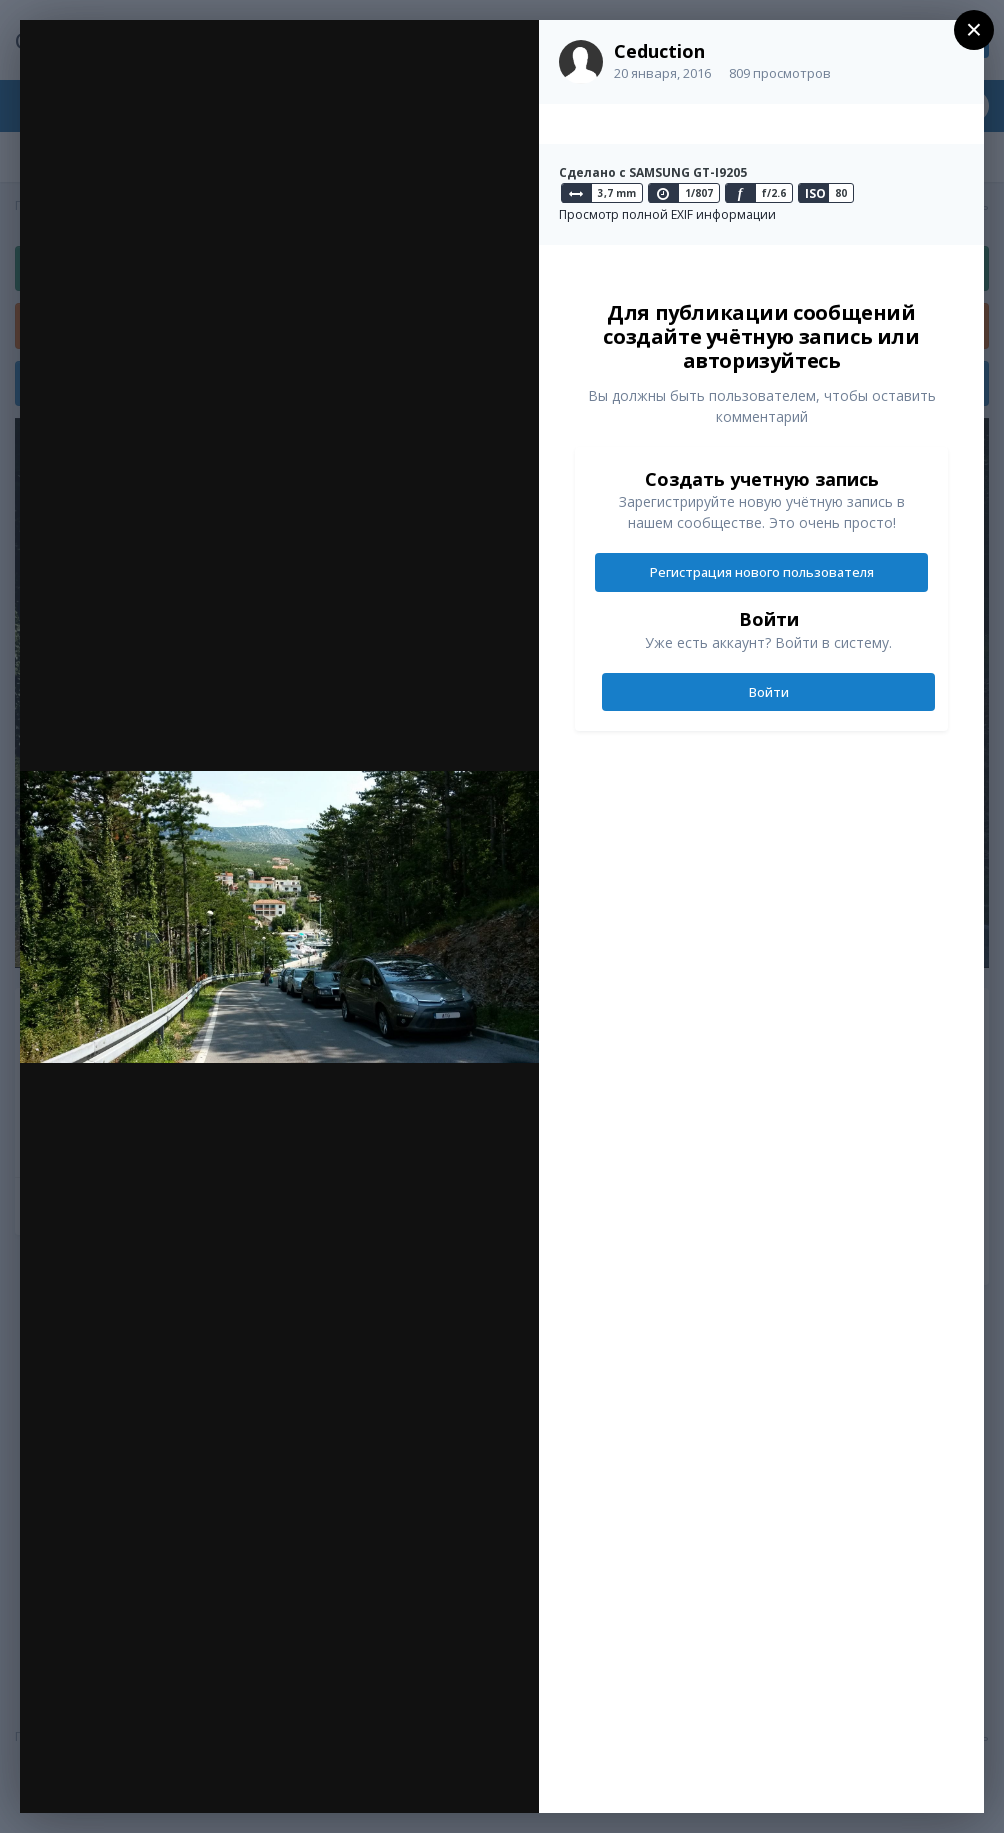  What do you see at coordinates (769, 692) in the screenshot?
I see `Войти` at bounding box center [769, 692].